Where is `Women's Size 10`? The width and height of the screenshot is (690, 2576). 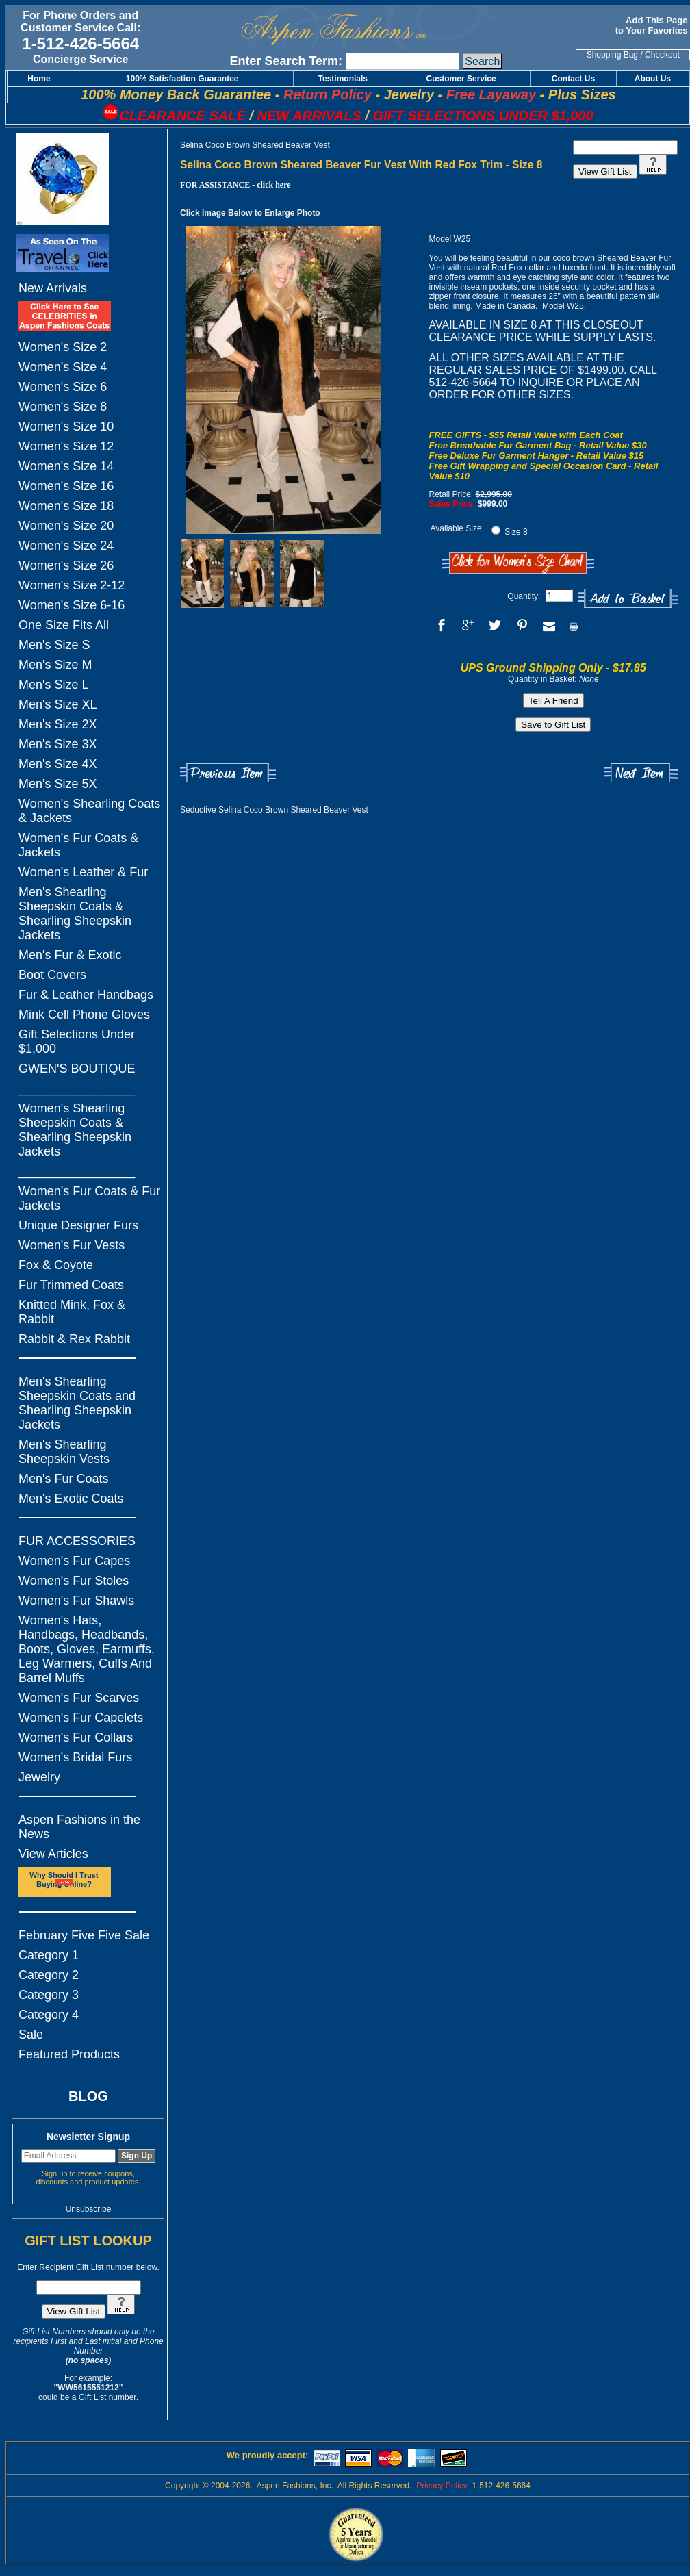 Women's Size 10 is located at coordinates (66, 426).